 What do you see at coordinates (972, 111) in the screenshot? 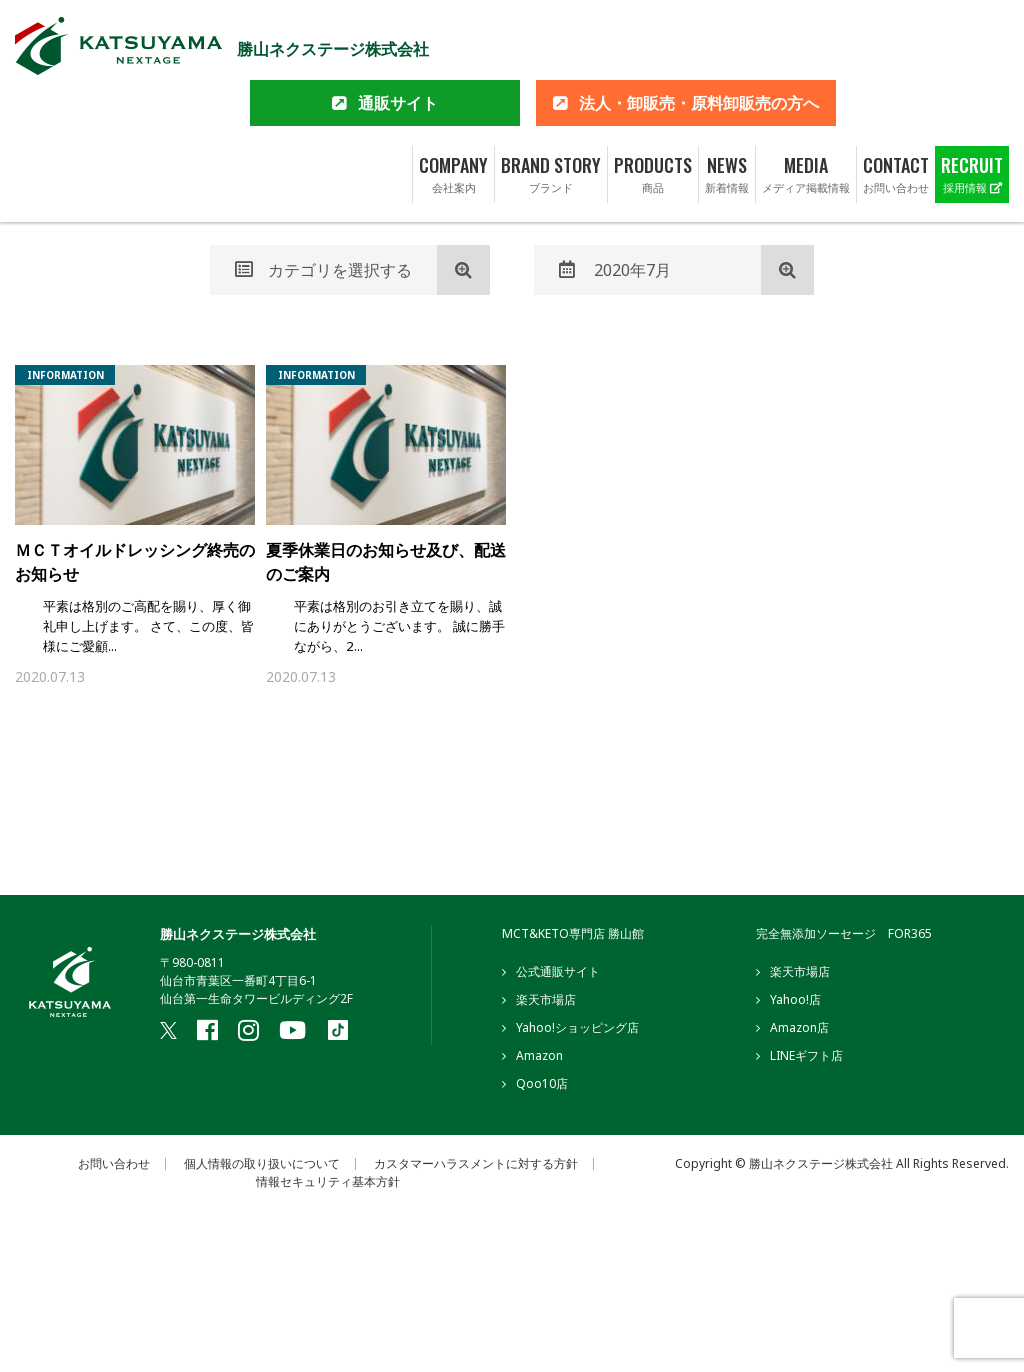
I see `RECRUIT` at bounding box center [972, 111].